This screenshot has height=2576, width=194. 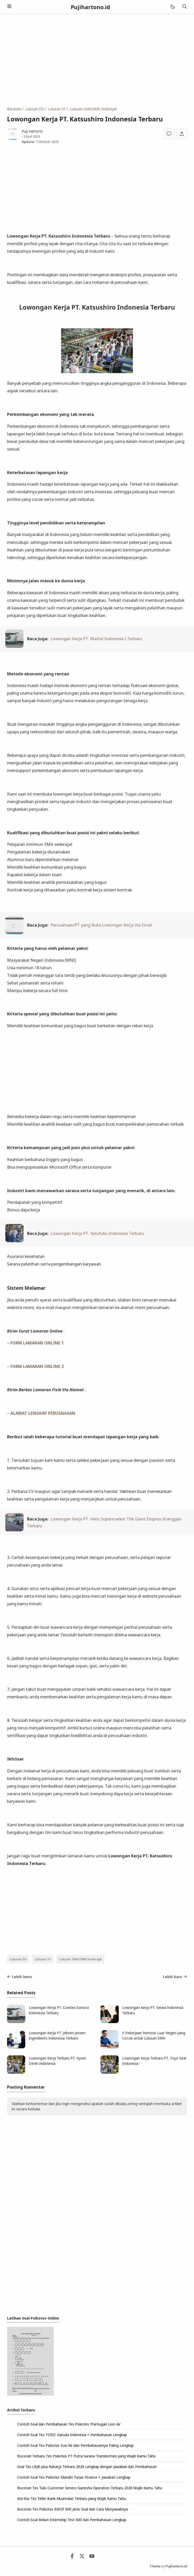 I want to click on Contoh Soal Tes TOEIC Garuda Indonesia + Pembahasan Lengkap, so click(x=72, y=2434).